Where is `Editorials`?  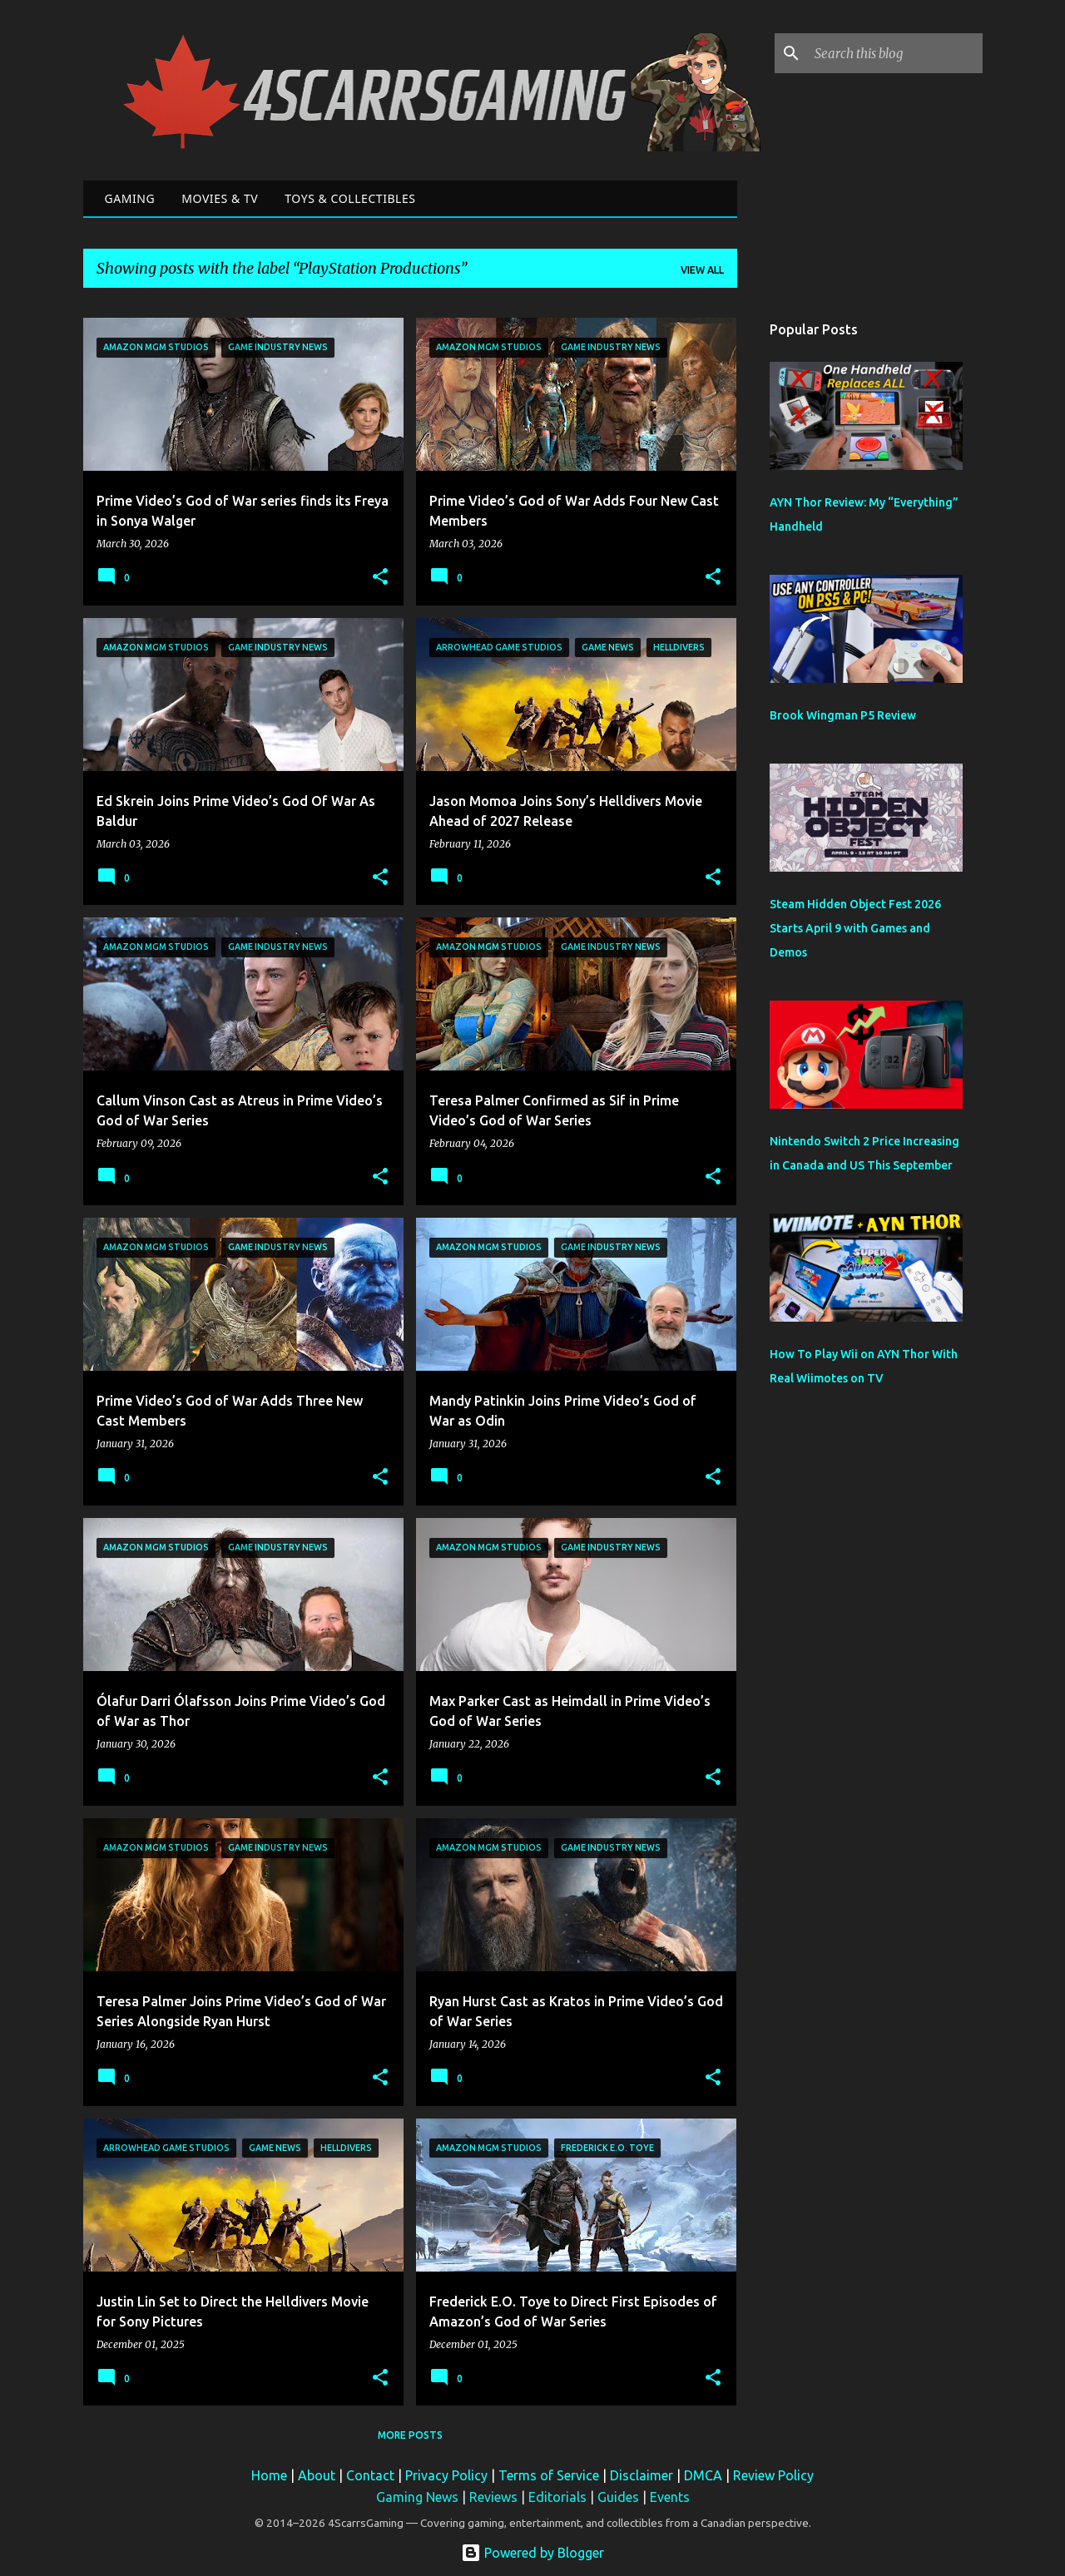 Editorials is located at coordinates (557, 2496).